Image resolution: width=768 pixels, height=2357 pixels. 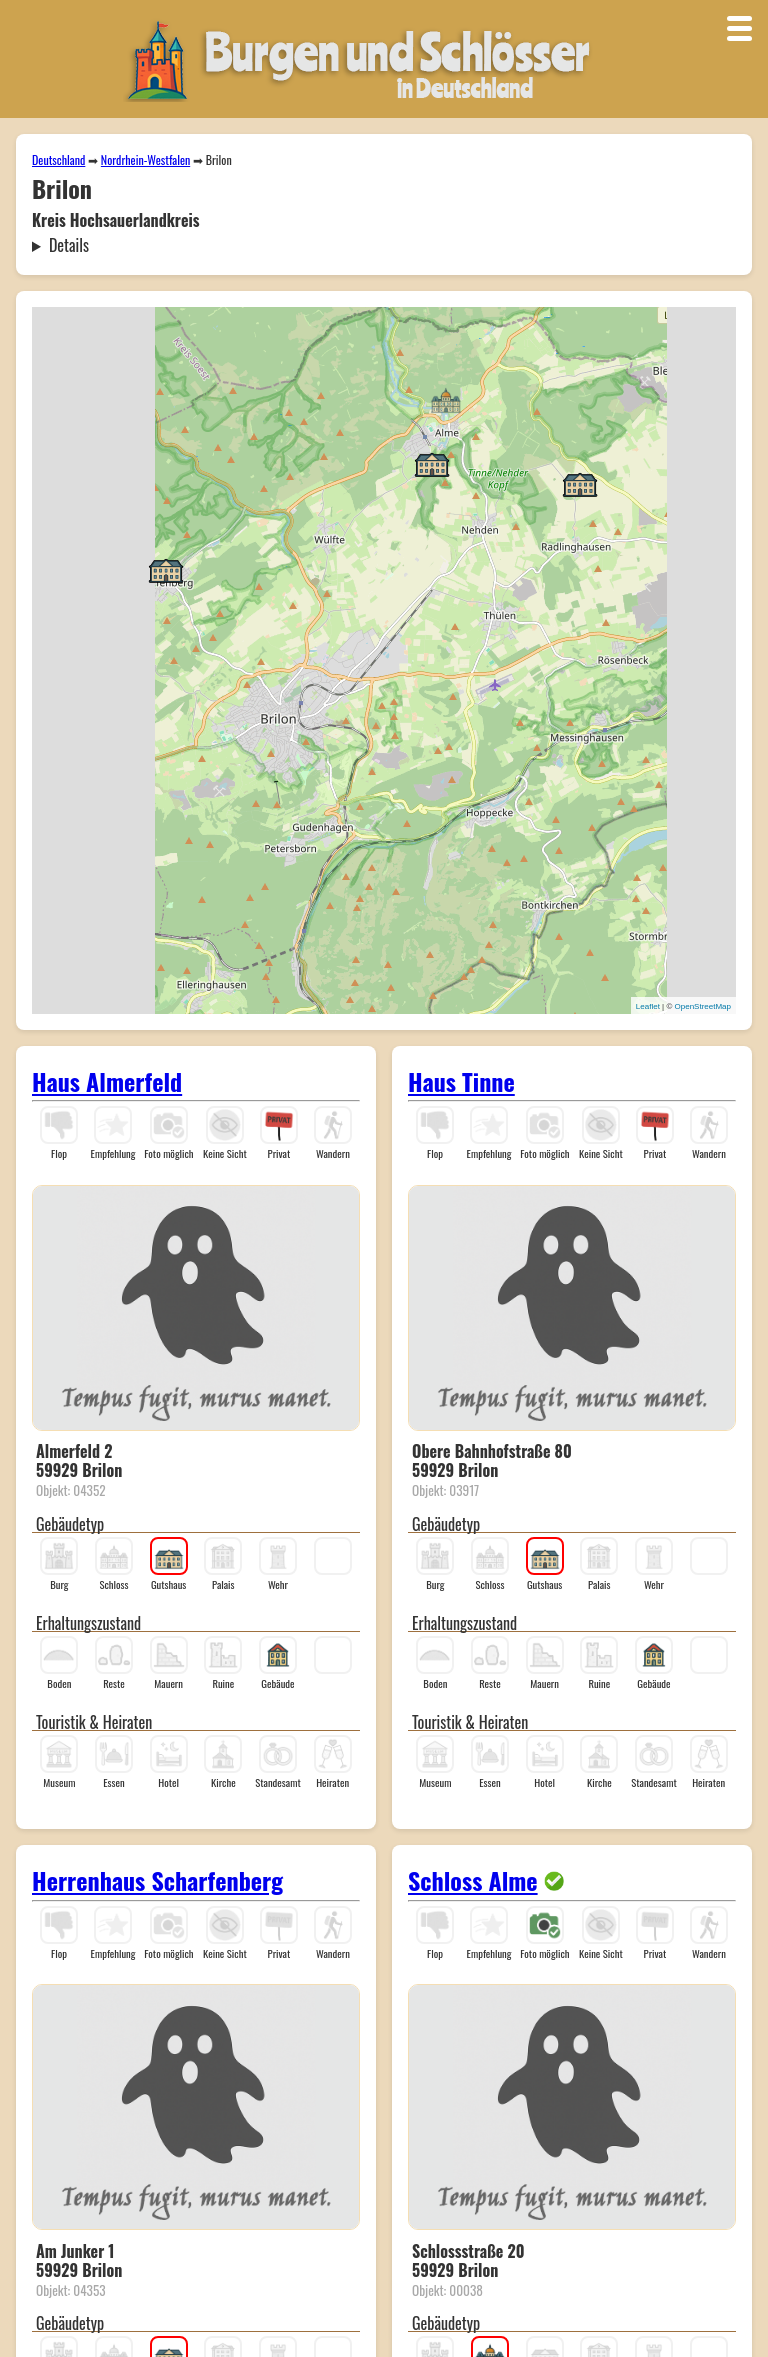 I want to click on Leaflet, so click(x=648, y=1006).